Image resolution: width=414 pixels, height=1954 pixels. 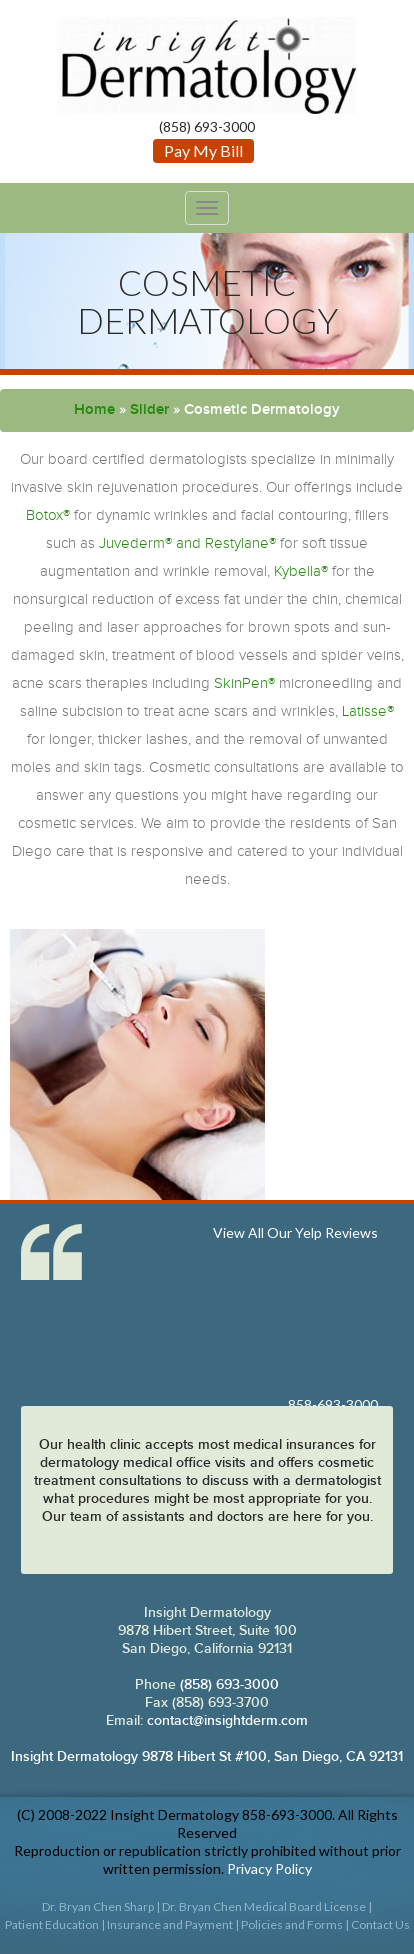 I want to click on Insurance and Payment, so click(x=170, y=1924).